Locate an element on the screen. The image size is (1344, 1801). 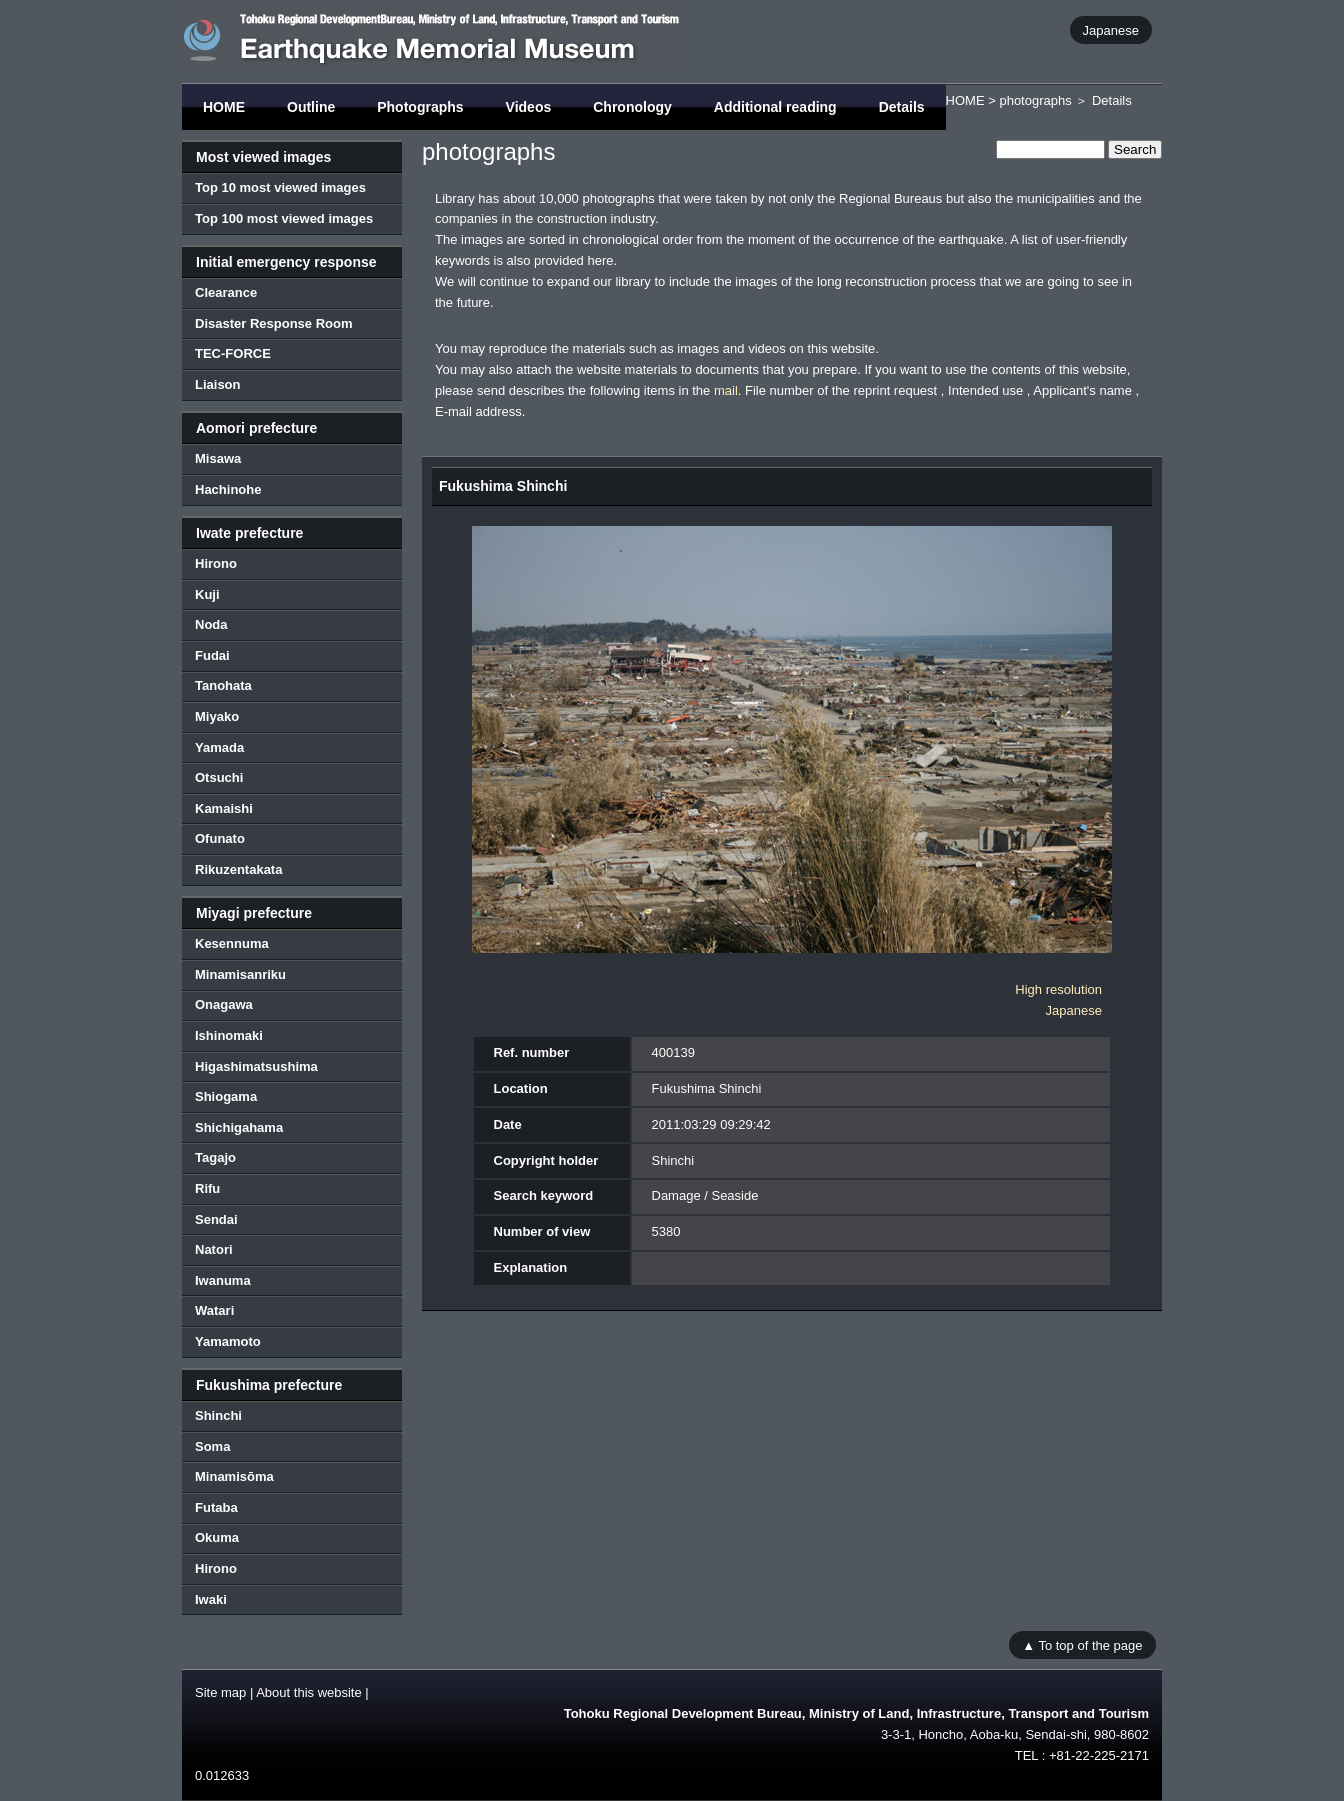
Rifu is located at coordinates (207, 1188).